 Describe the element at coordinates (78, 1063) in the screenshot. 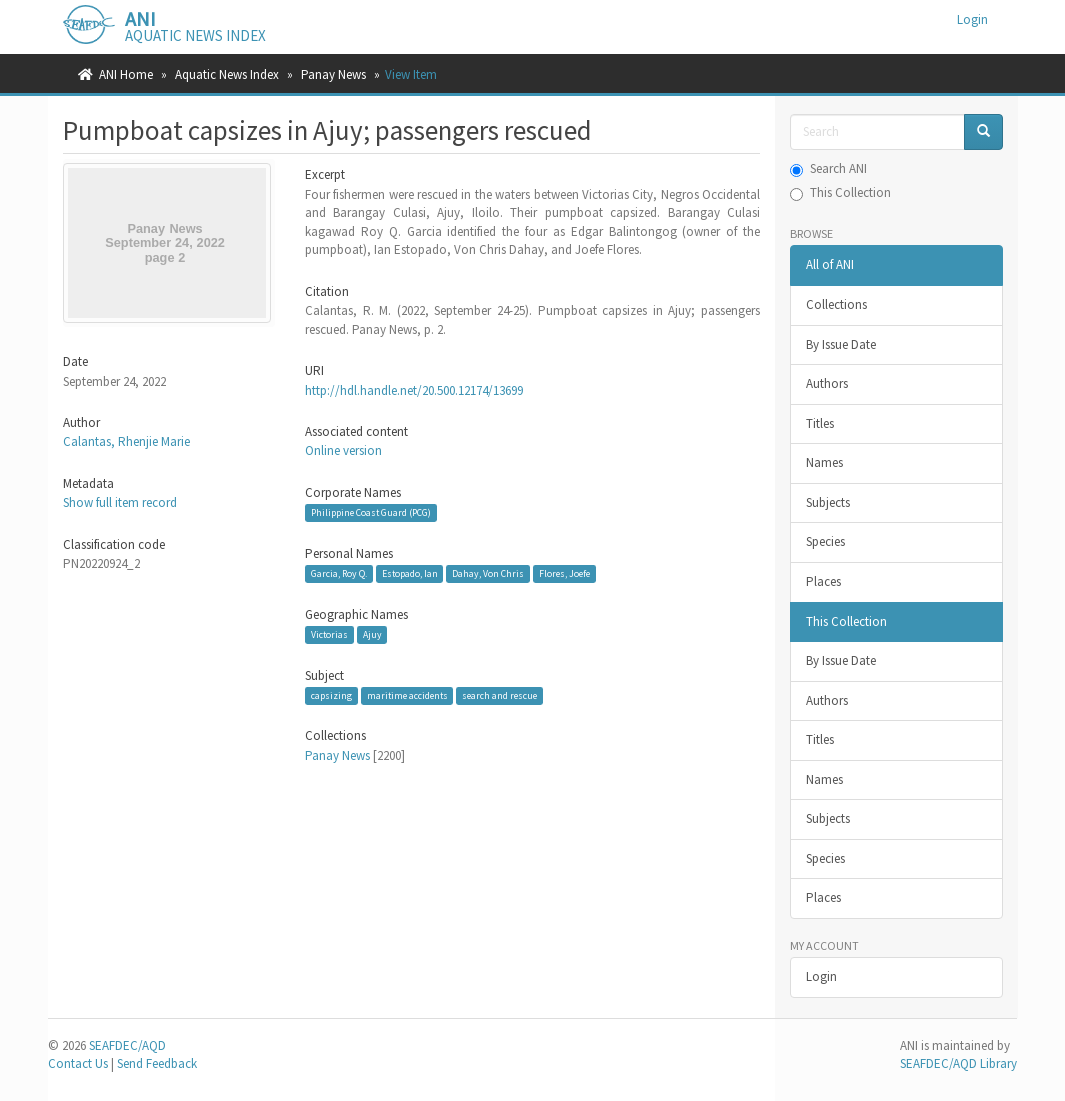

I see `Contact Us` at that location.